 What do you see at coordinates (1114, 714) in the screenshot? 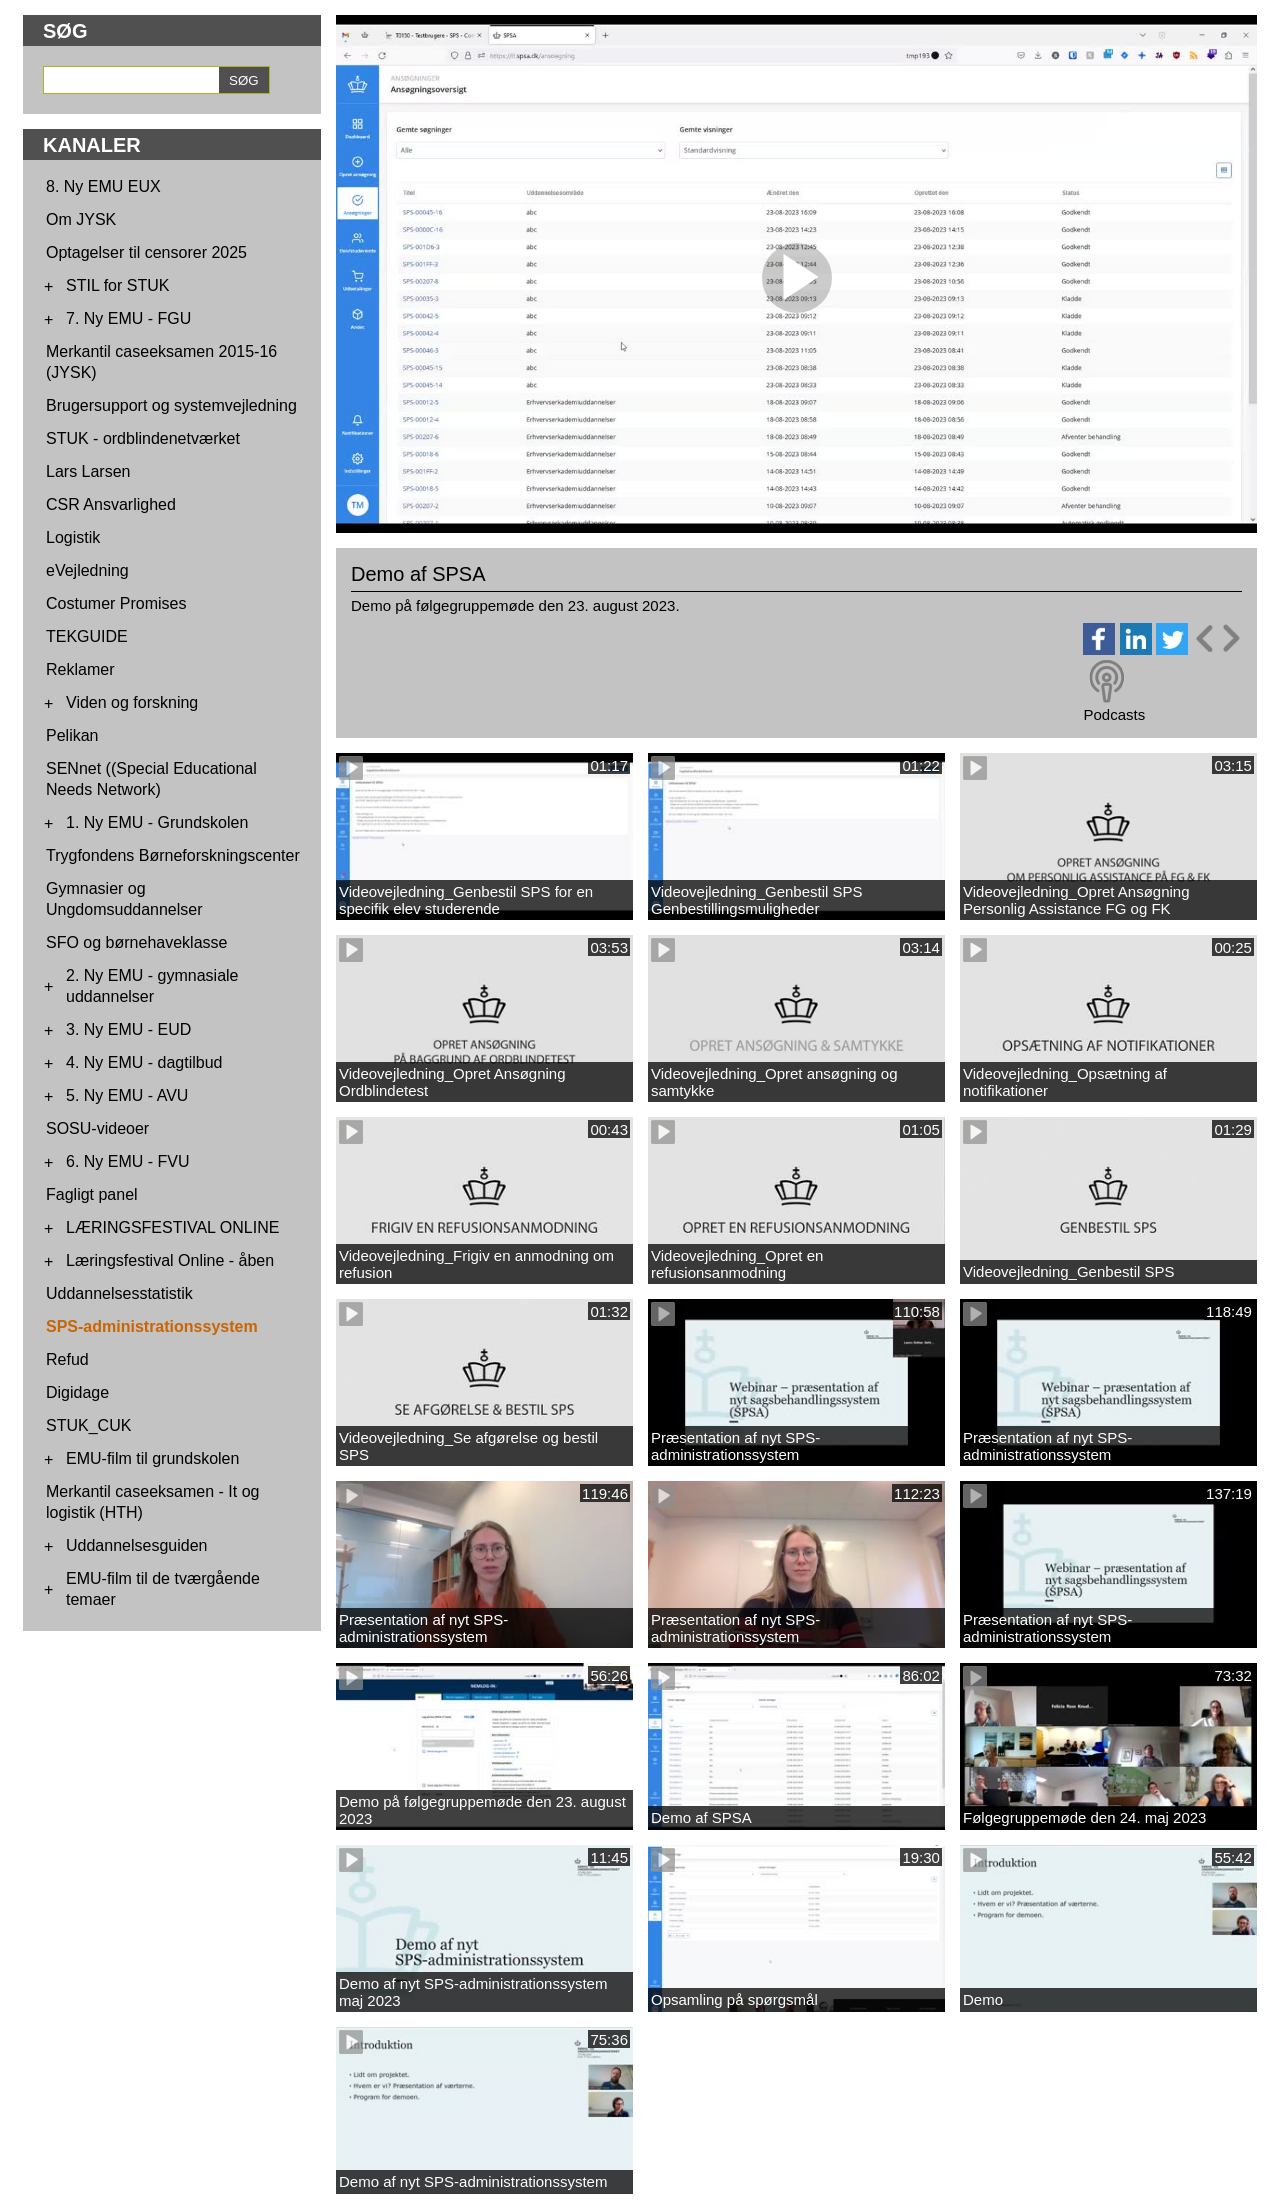
I see `Podcasts` at bounding box center [1114, 714].